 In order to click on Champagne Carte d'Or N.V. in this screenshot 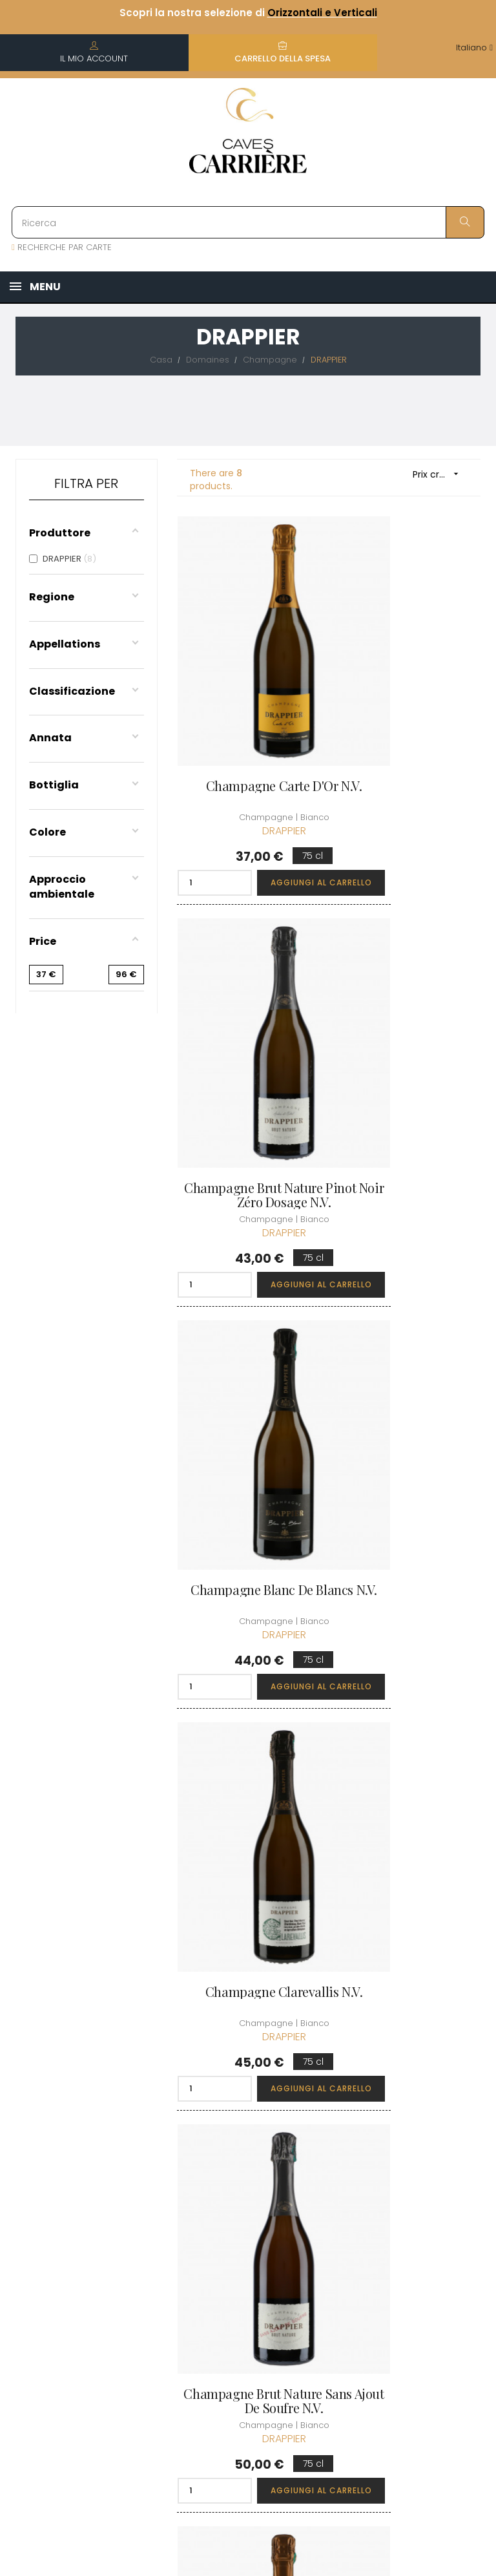, I will do `click(247, 709)`.